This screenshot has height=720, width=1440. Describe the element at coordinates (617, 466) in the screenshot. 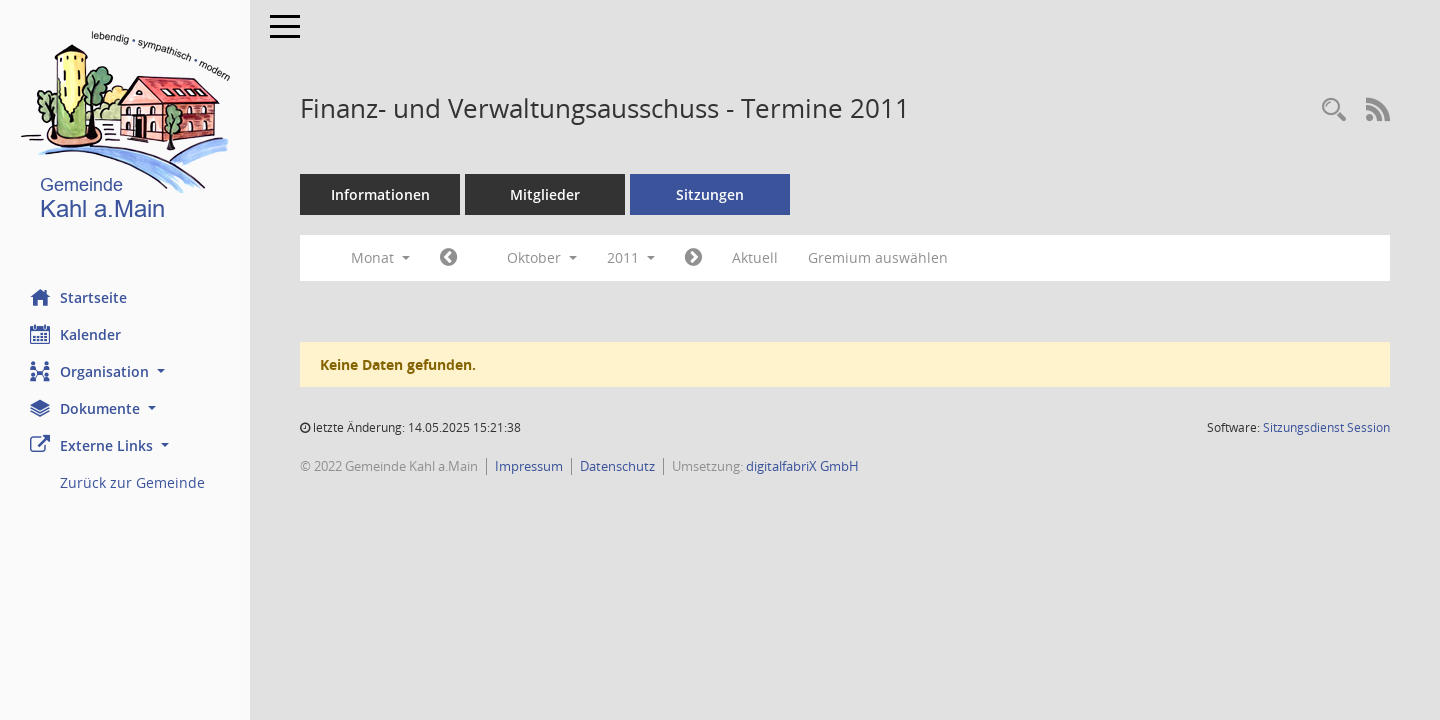

I see `Datenschutz` at that location.